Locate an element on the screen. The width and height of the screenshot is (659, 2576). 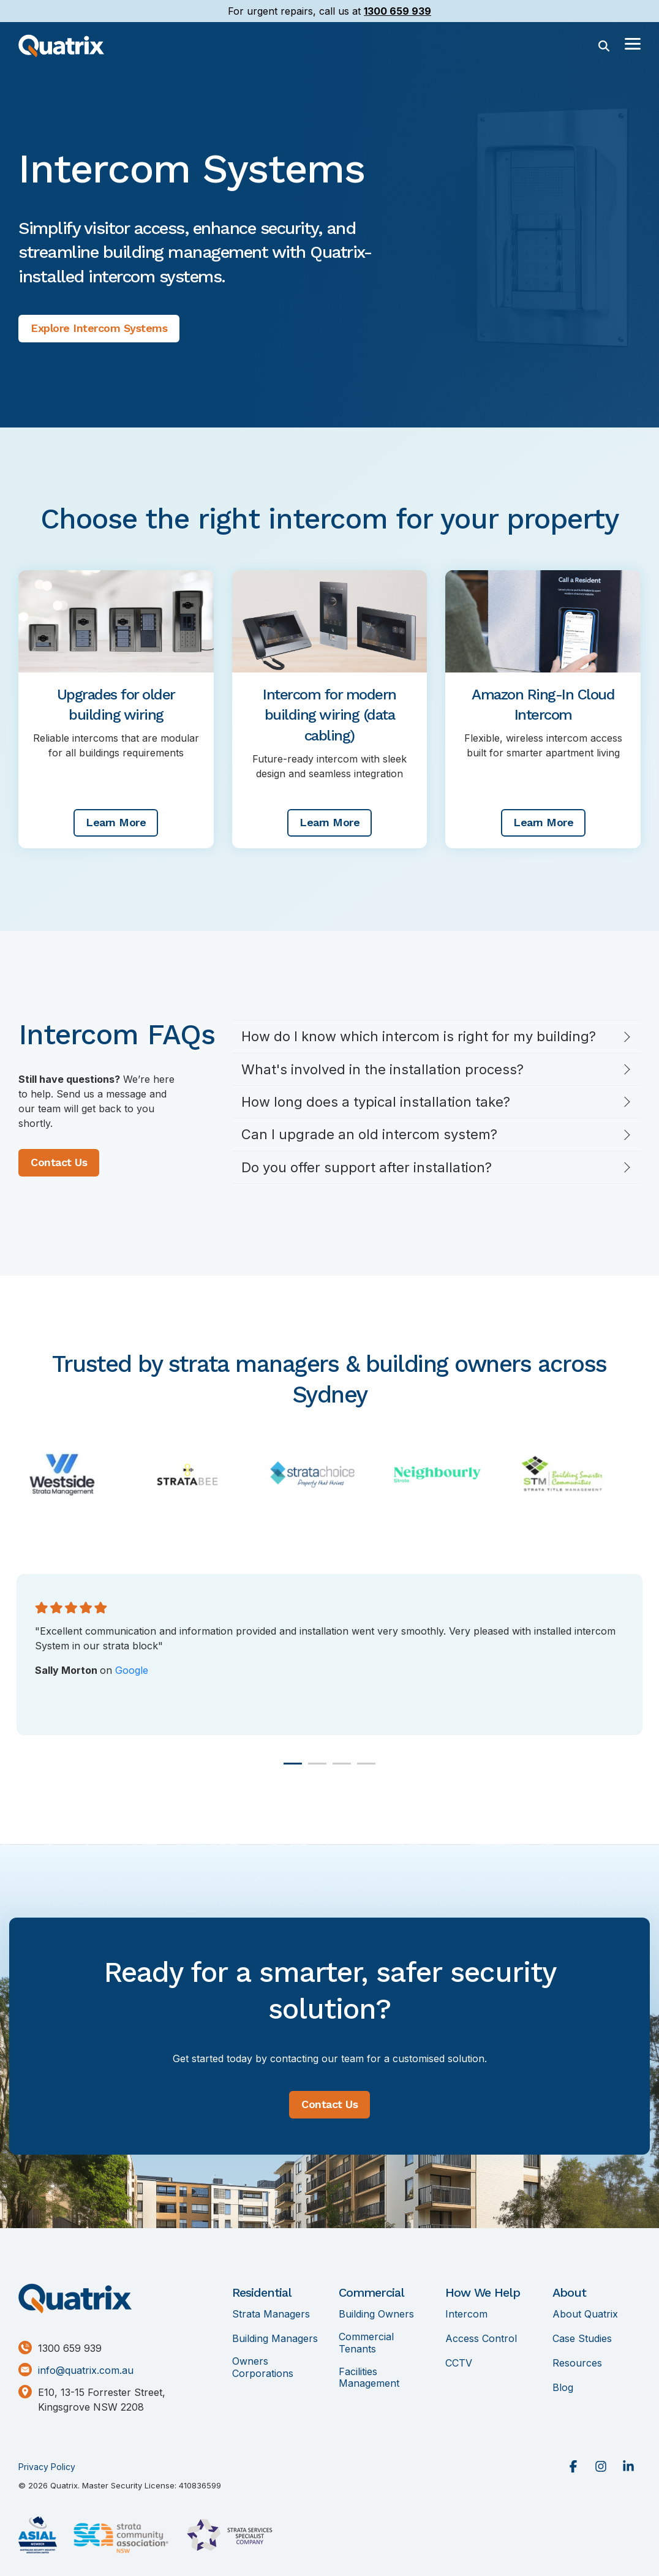
Facilities Management is located at coordinates (369, 2377).